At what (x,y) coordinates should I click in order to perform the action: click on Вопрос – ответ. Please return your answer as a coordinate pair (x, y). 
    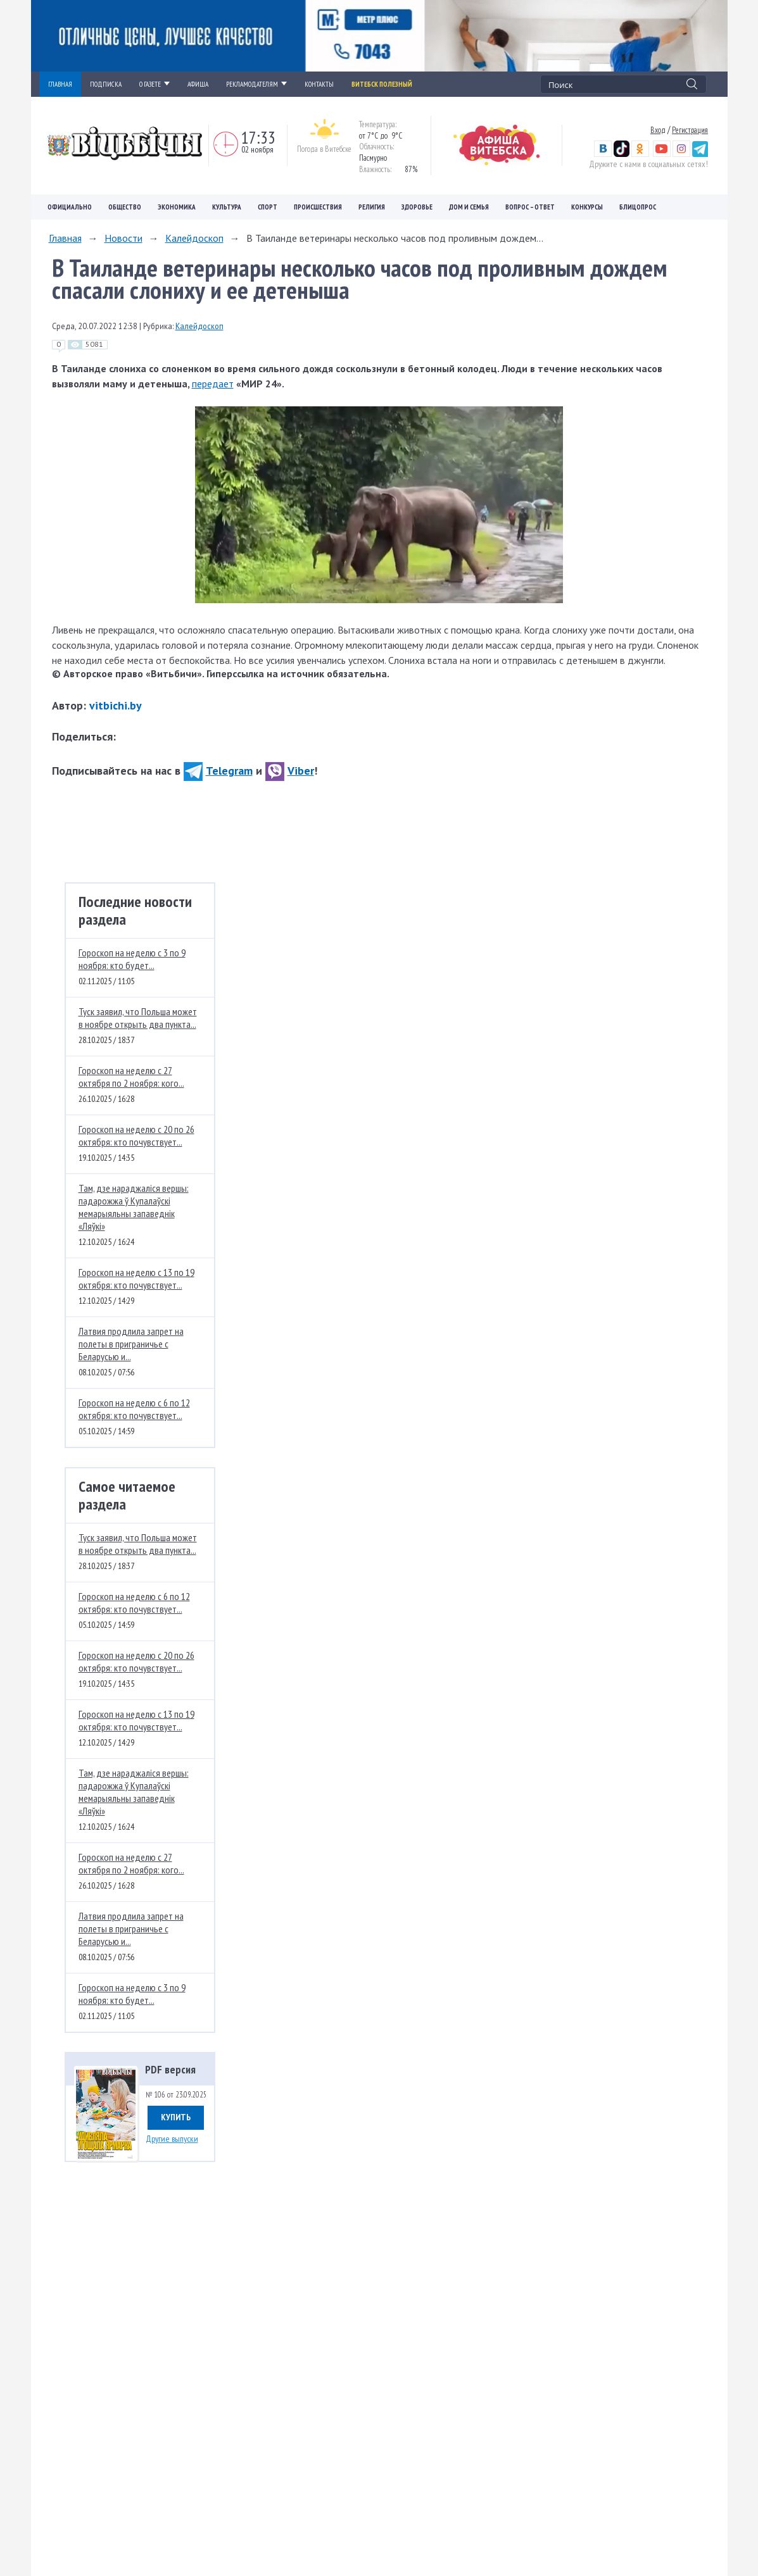
    Looking at the image, I should click on (530, 207).